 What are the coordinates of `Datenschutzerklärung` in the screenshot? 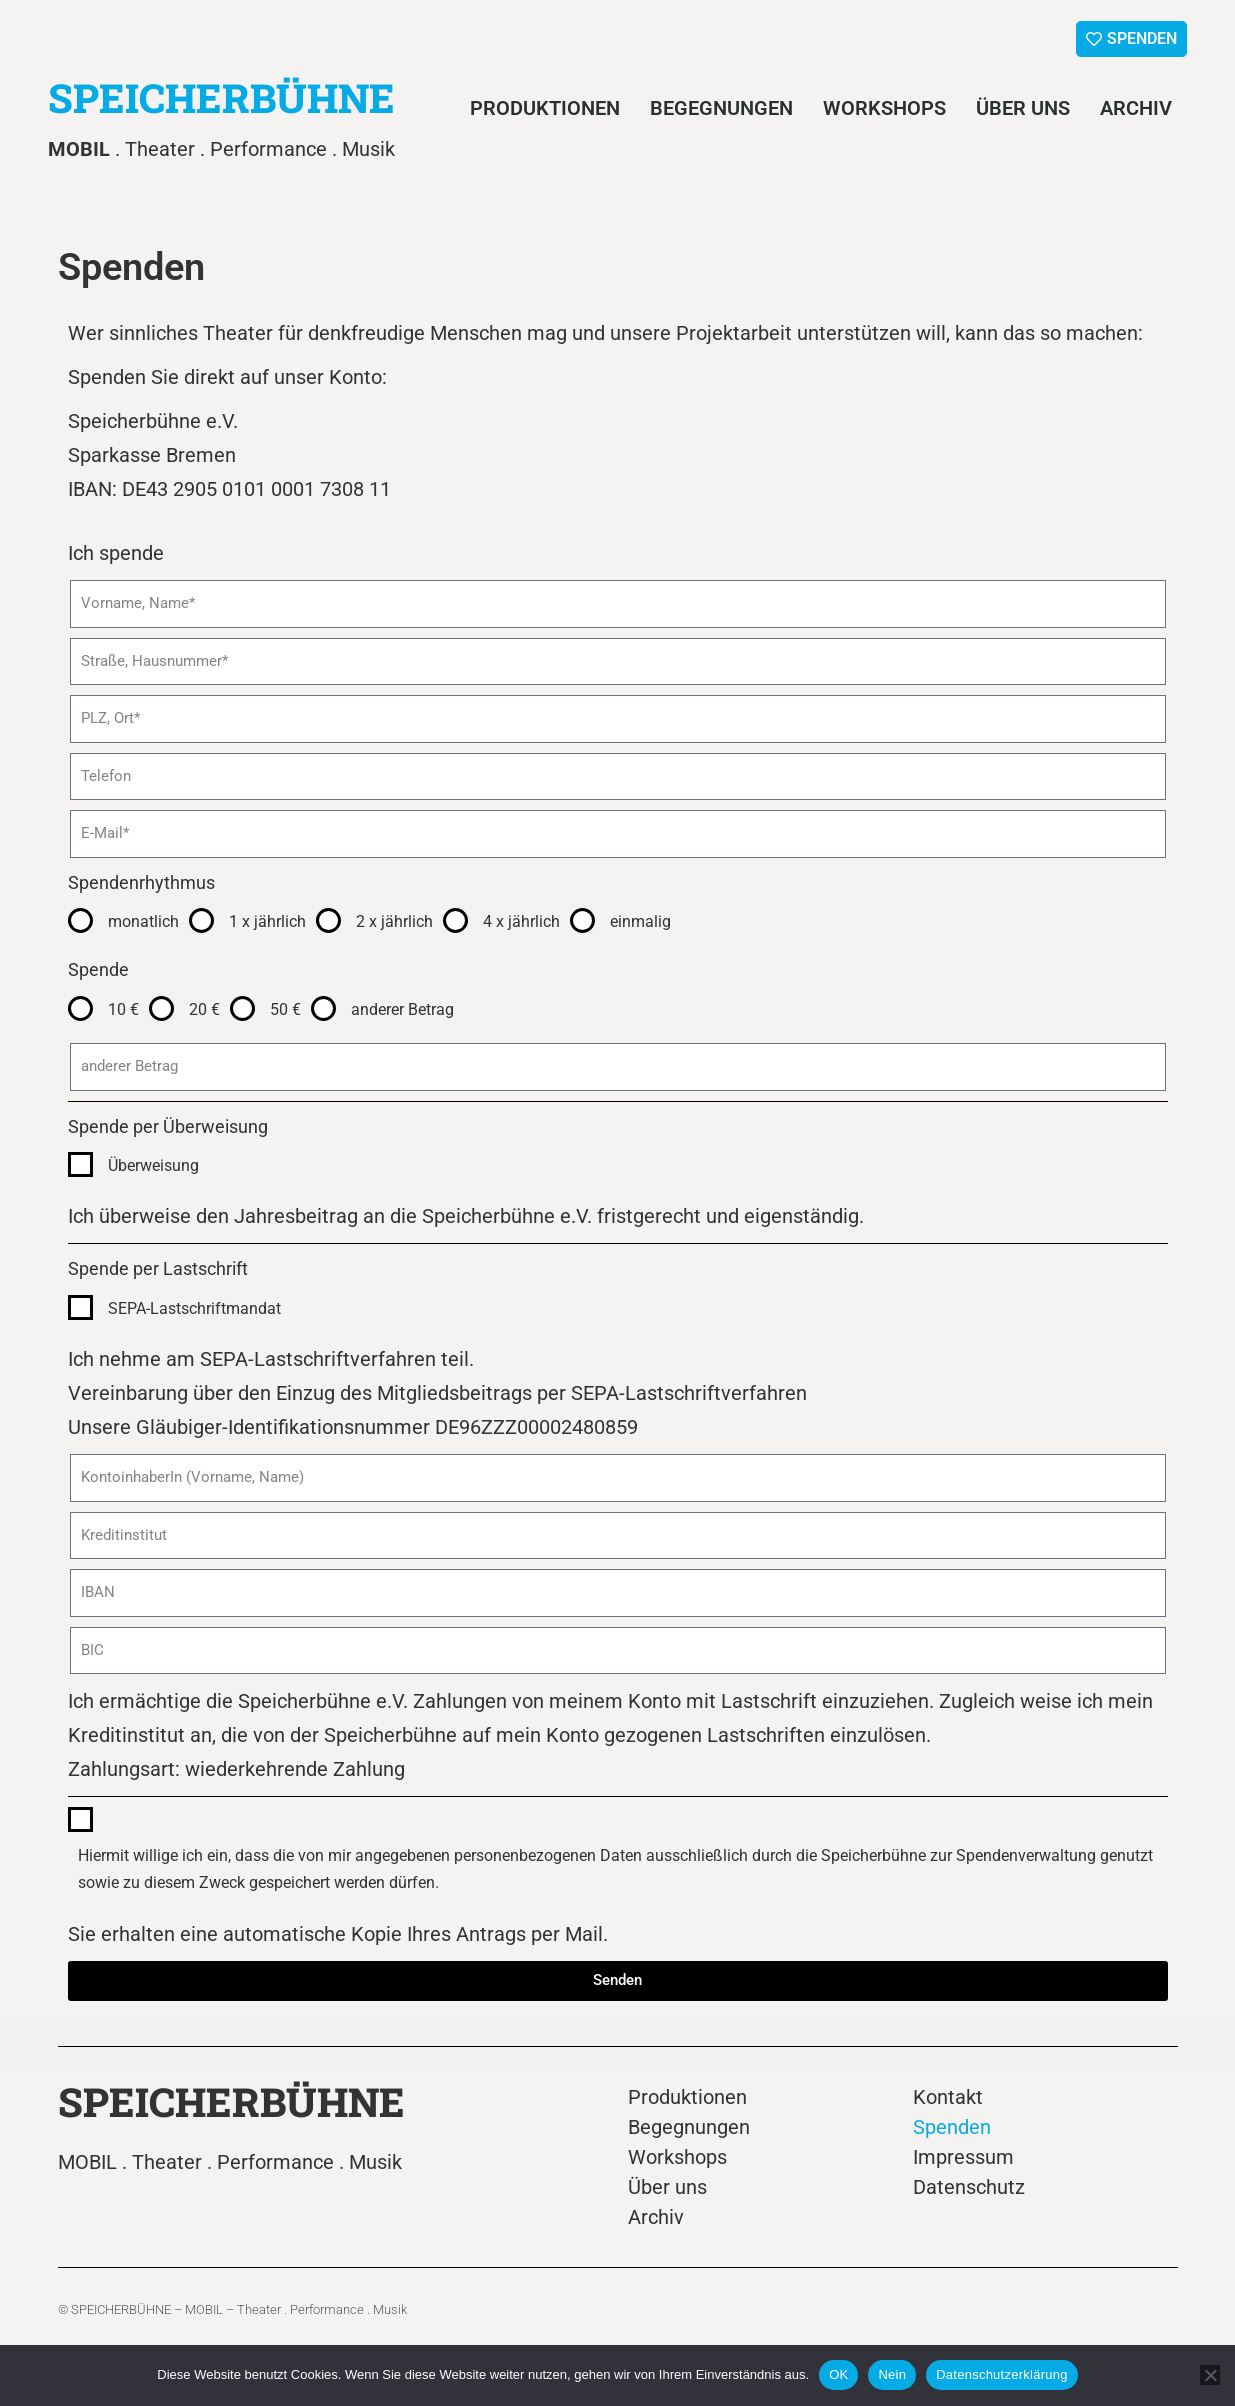 It's located at (1001, 2374).